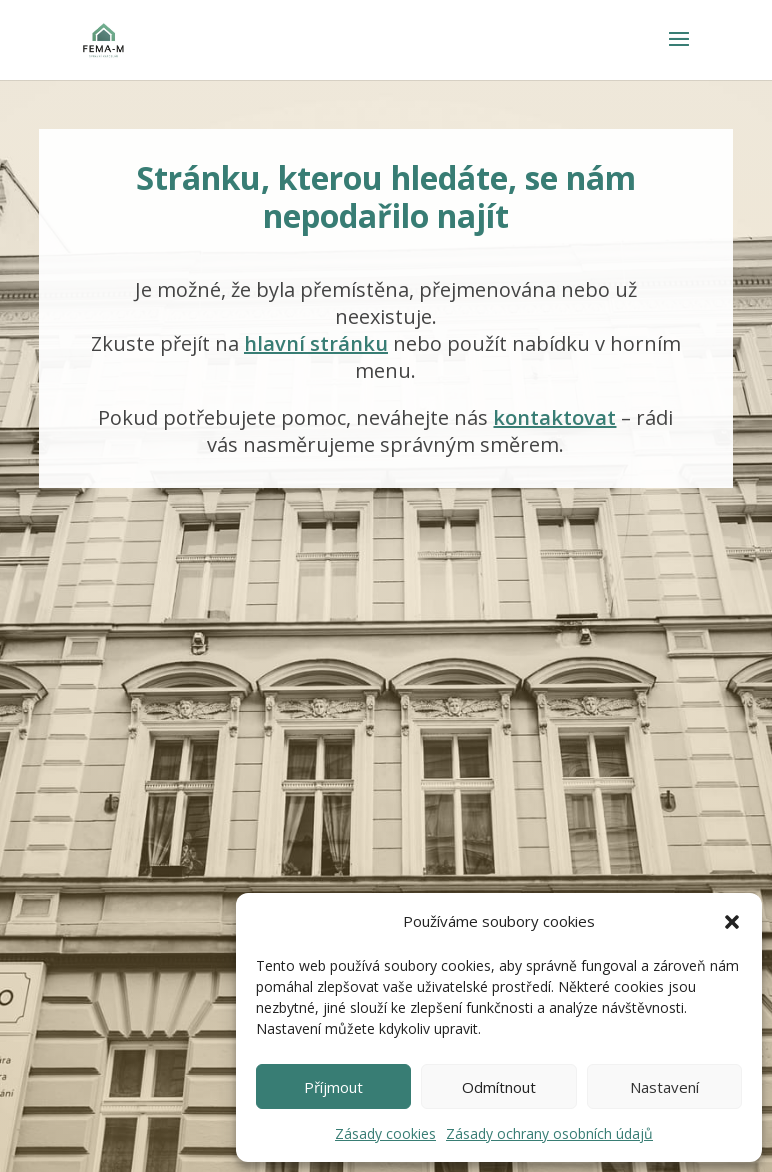  Describe the element at coordinates (549, 1133) in the screenshot. I see `Zásady ochrany osobních údajů` at that location.